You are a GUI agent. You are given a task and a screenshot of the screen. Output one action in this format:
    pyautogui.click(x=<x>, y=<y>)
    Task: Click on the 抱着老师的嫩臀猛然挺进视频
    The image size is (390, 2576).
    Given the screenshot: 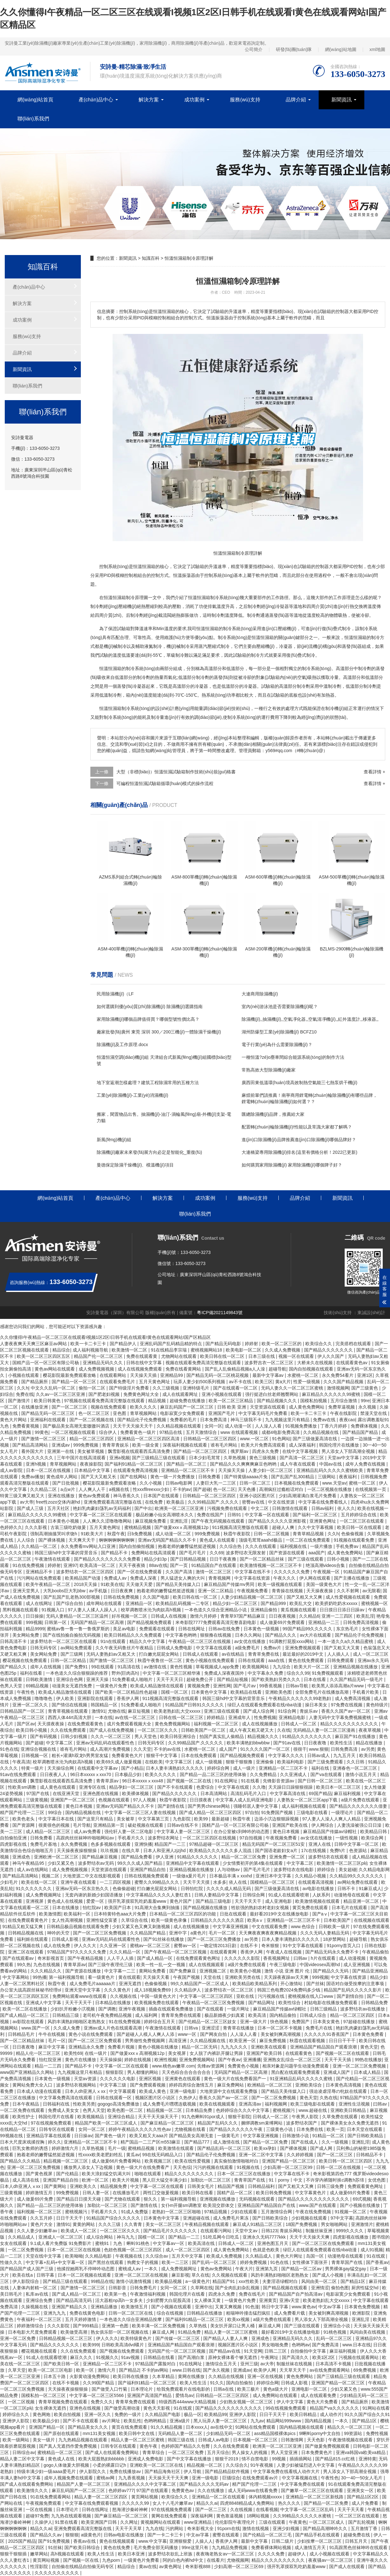 What is the action you would take?
    pyautogui.click(x=187, y=1546)
    